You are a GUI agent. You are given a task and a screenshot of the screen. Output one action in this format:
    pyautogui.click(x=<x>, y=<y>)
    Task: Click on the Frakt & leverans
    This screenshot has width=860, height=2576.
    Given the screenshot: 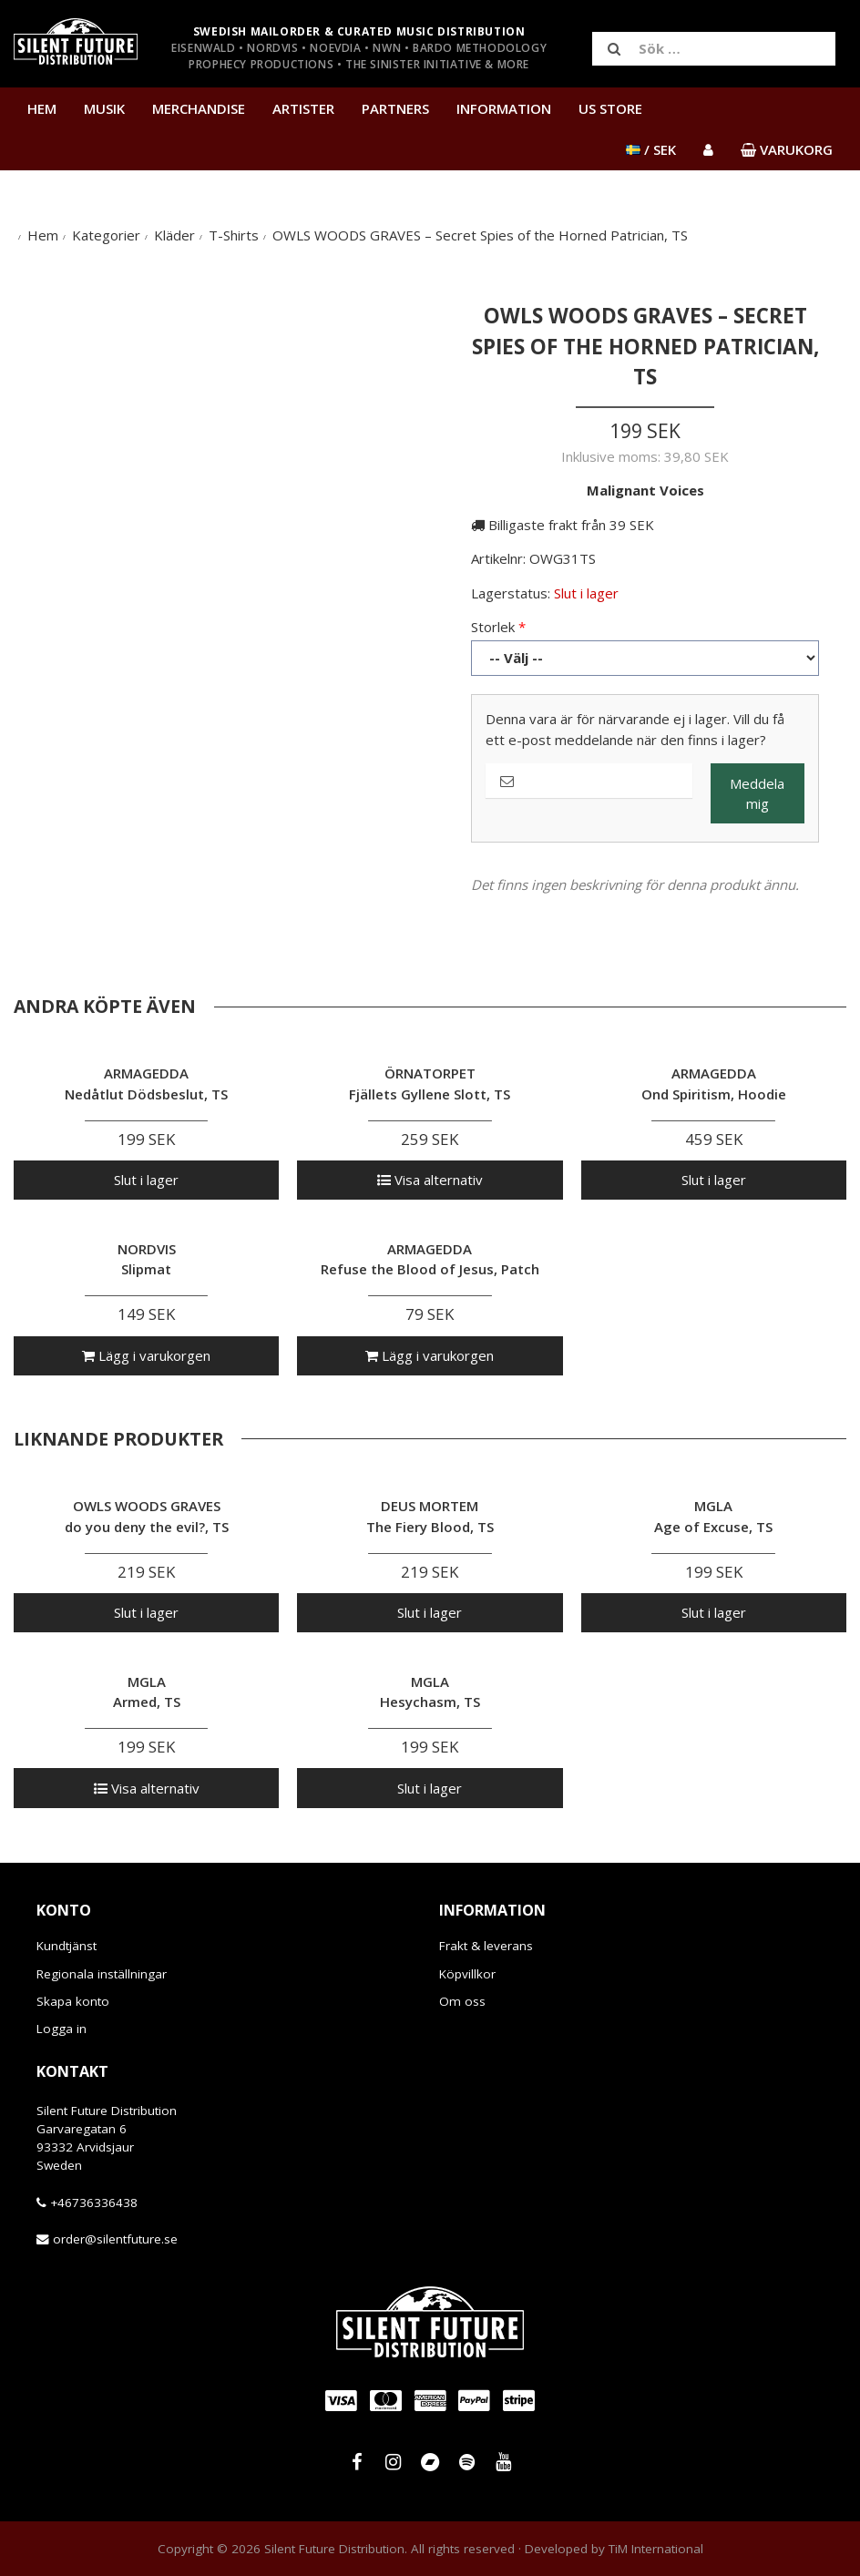 What is the action you would take?
    pyautogui.click(x=486, y=1945)
    